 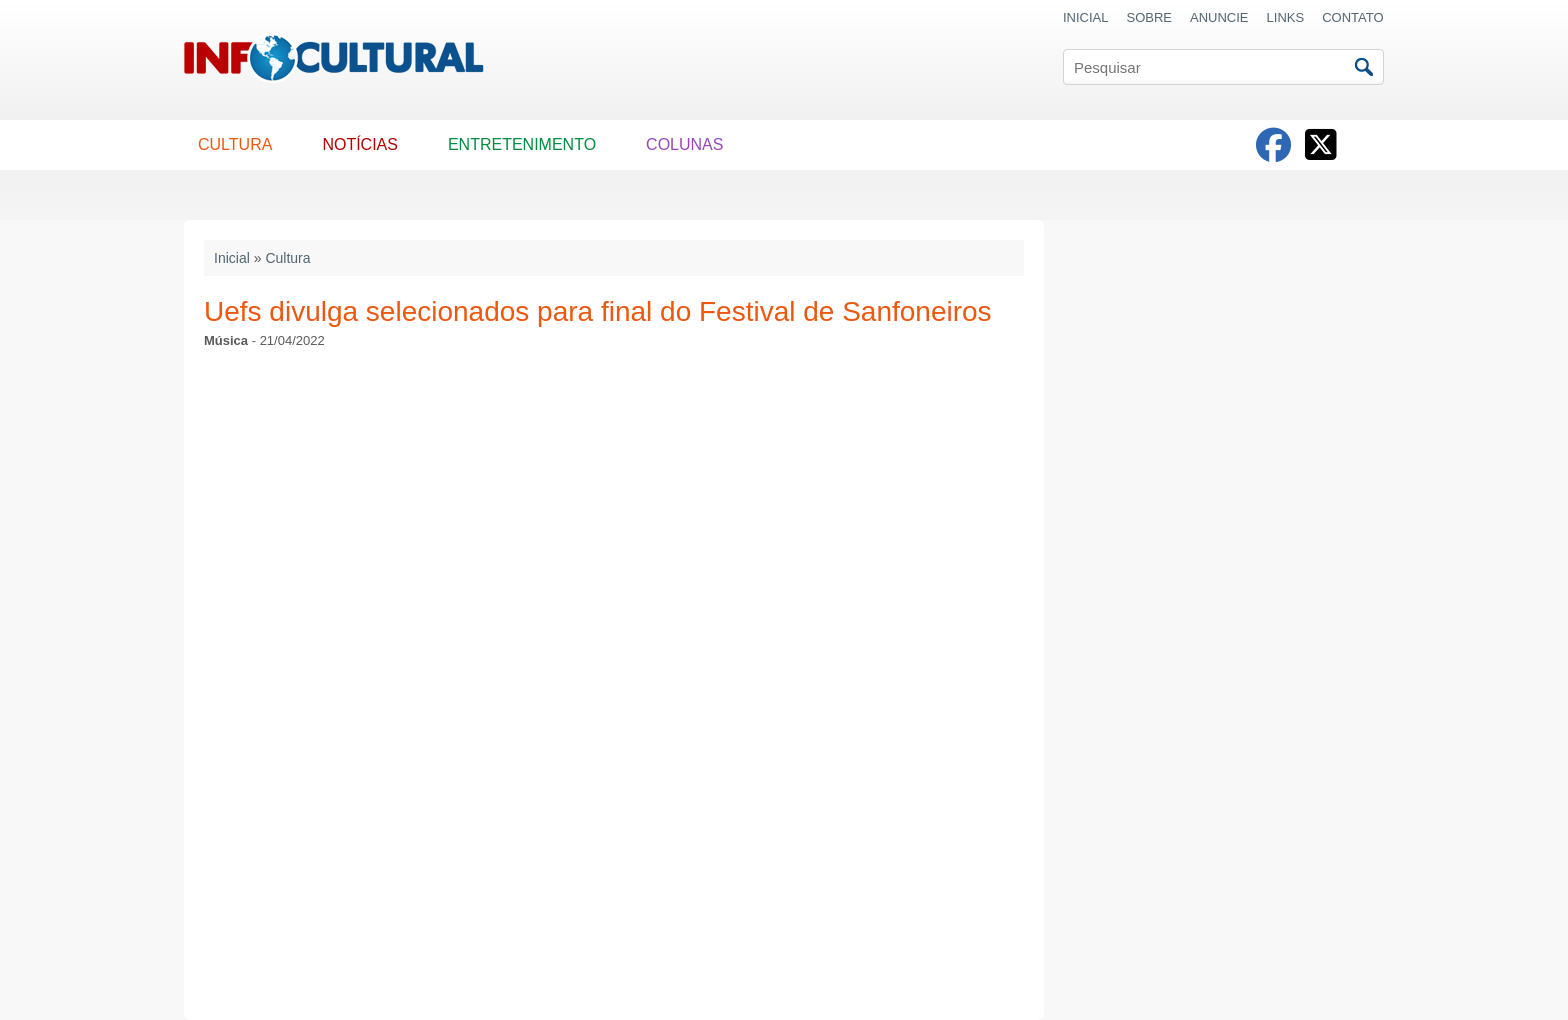 I want to click on ANUNCIE, so click(x=1219, y=17).